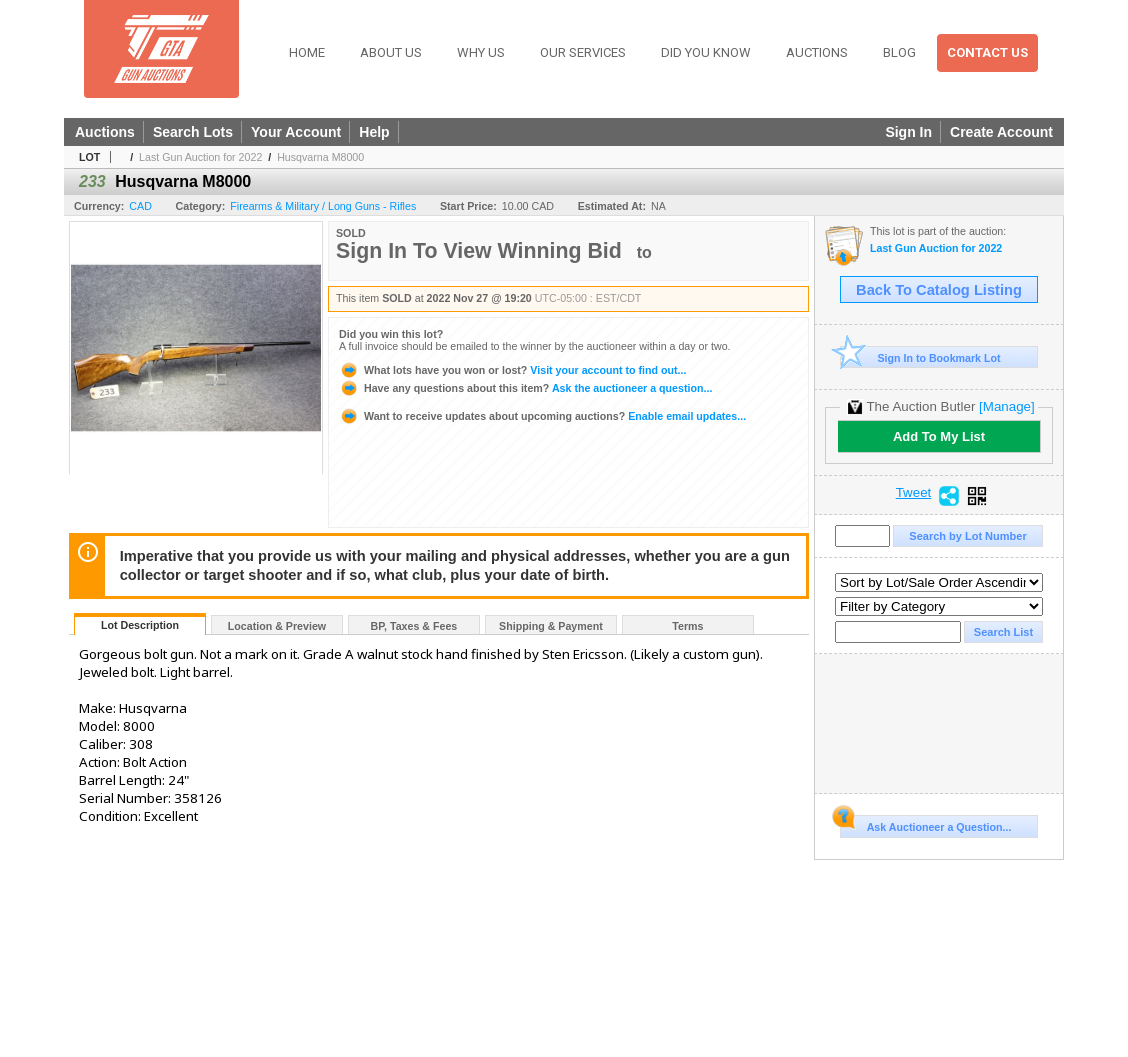  I want to click on [Manage], so click(1006, 406).